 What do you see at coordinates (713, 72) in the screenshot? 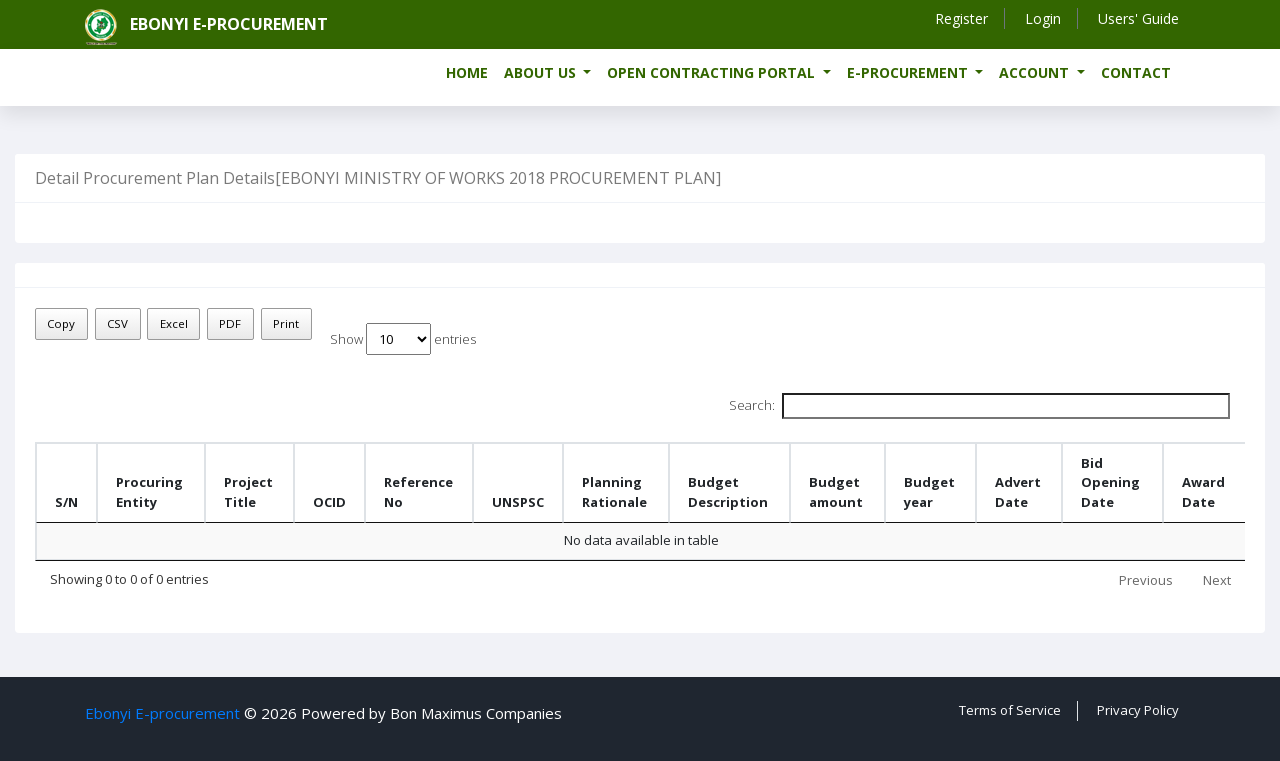
I see `Open Contracting Portal [button]` at bounding box center [713, 72].